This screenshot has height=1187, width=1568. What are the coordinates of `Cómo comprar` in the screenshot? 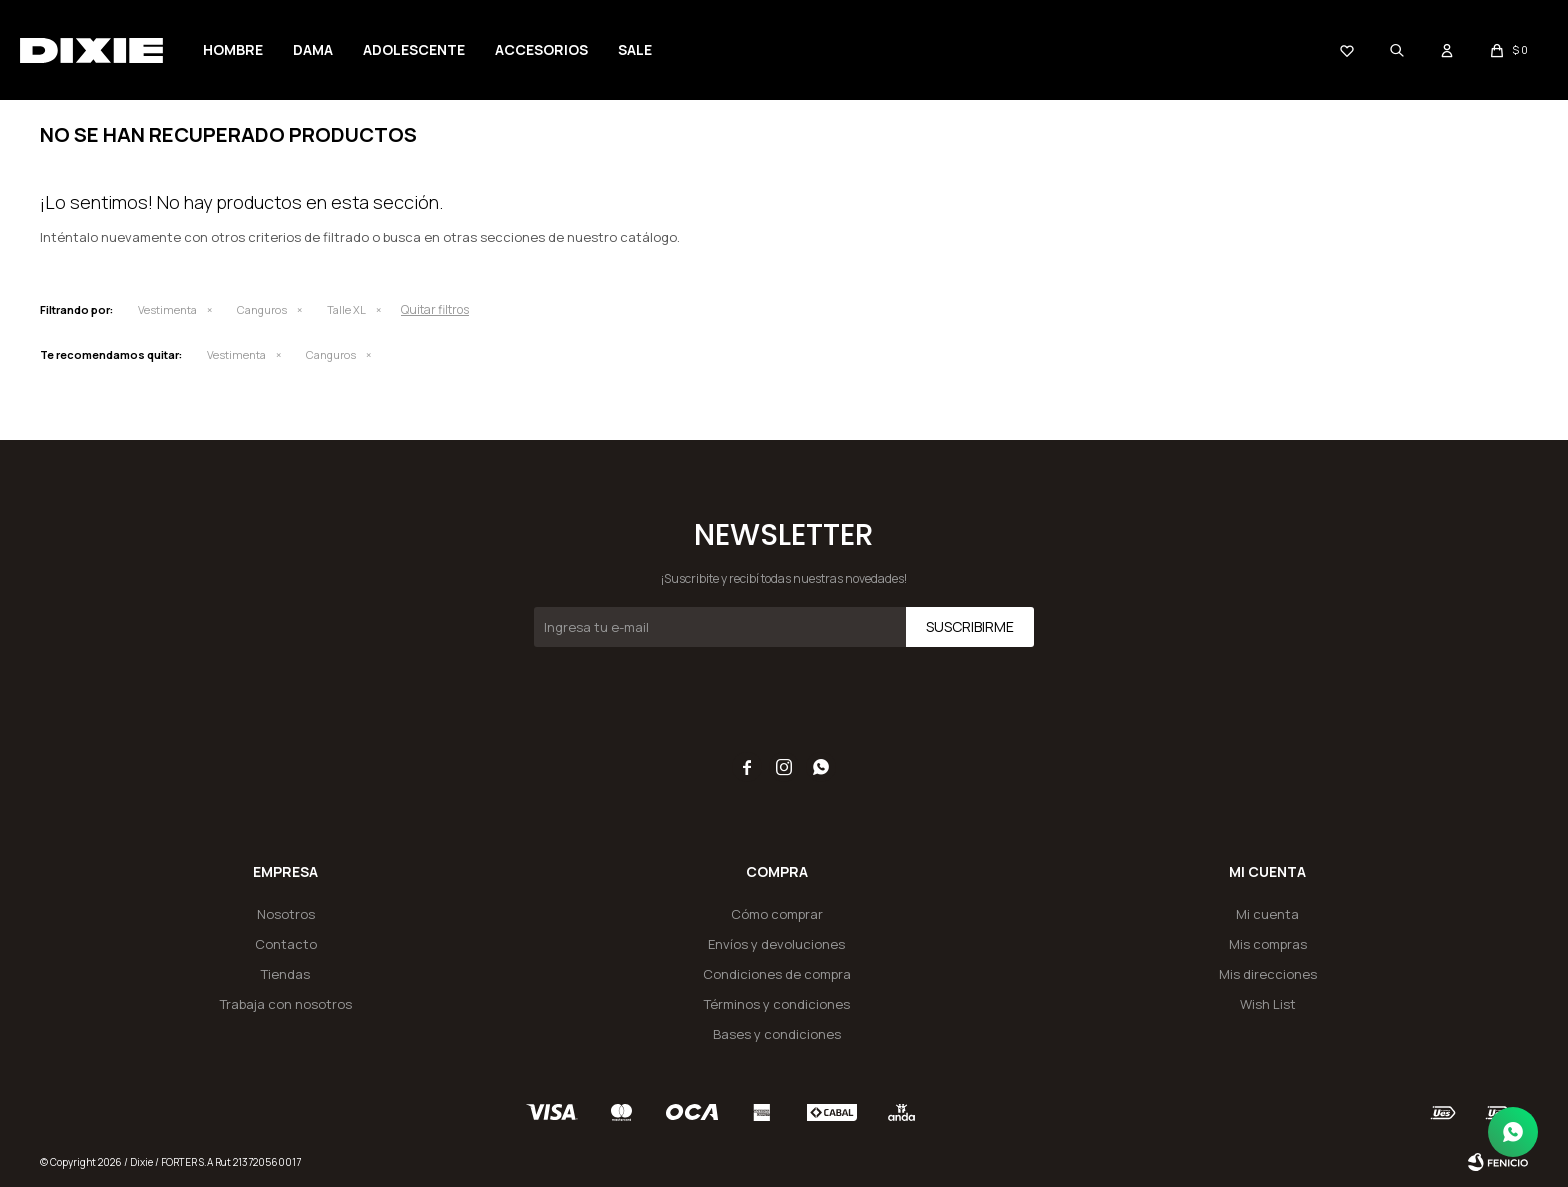 It's located at (777, 914).